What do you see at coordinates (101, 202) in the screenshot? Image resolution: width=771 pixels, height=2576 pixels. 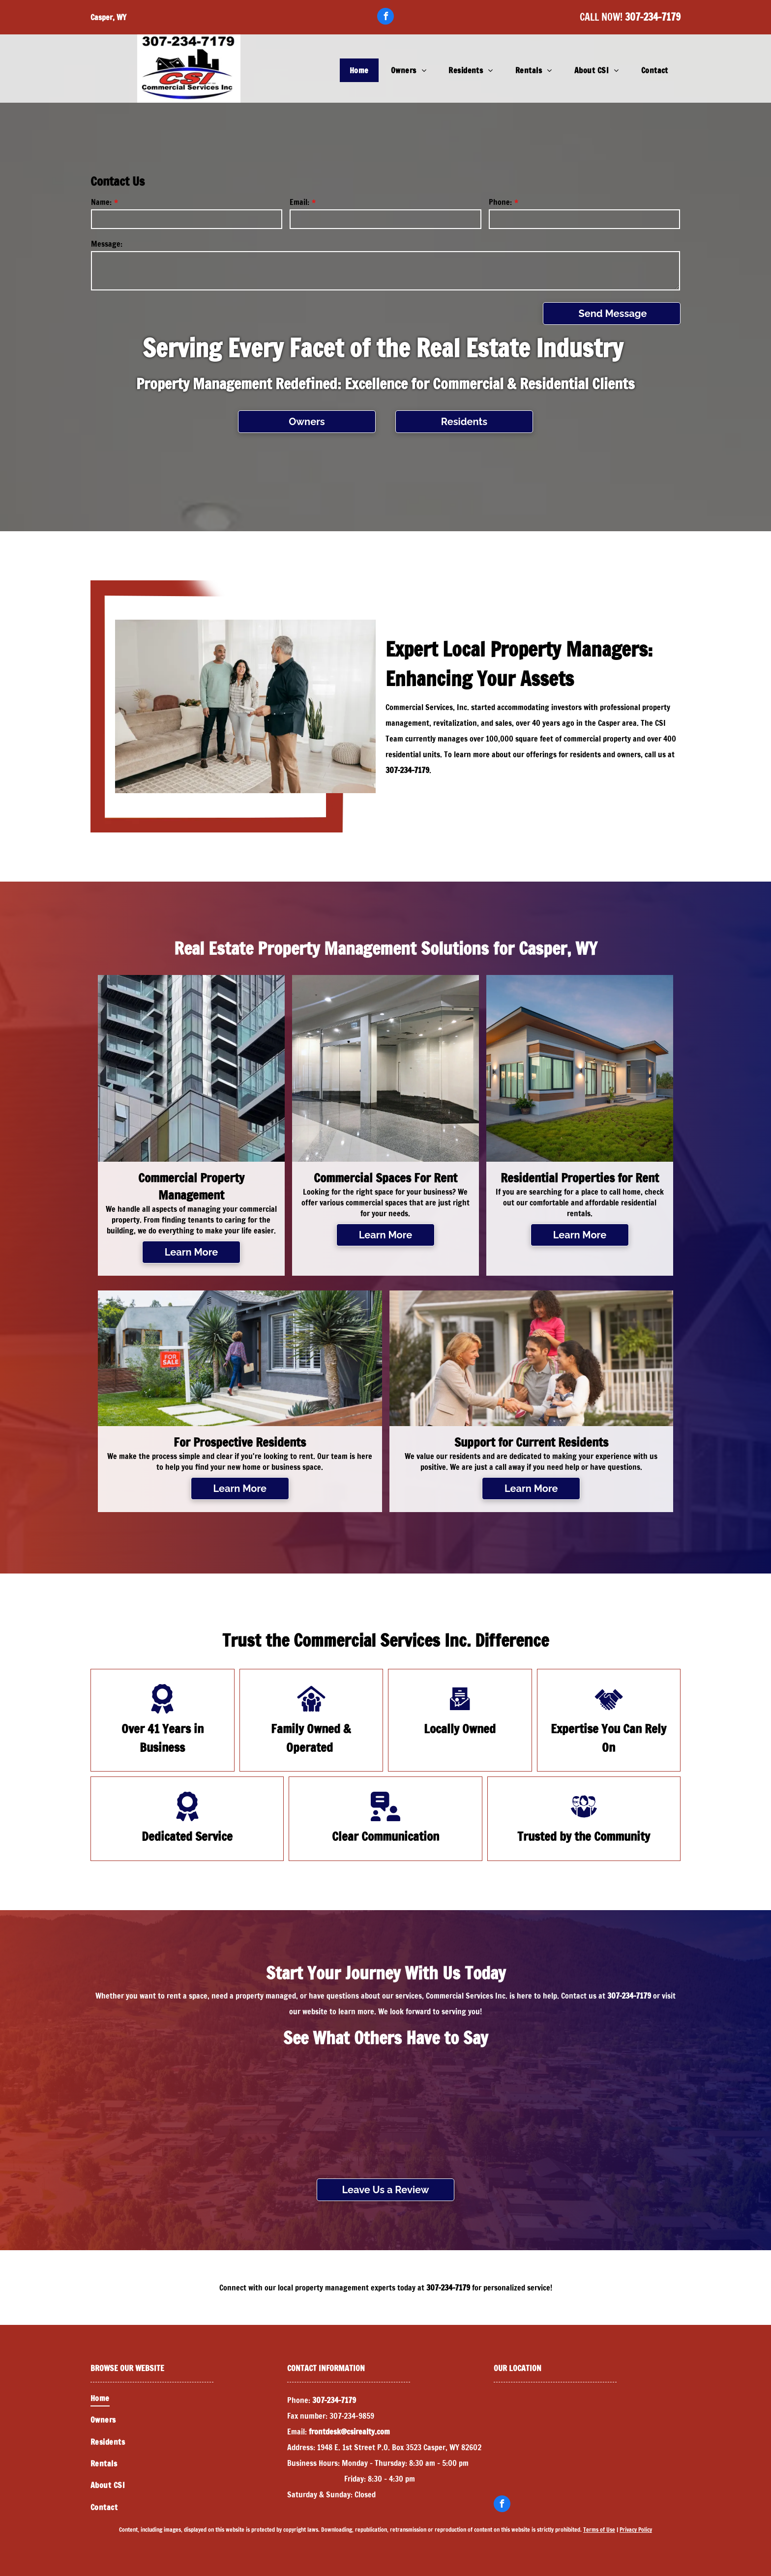 I see `Name:` at bounding box center [101, 202].